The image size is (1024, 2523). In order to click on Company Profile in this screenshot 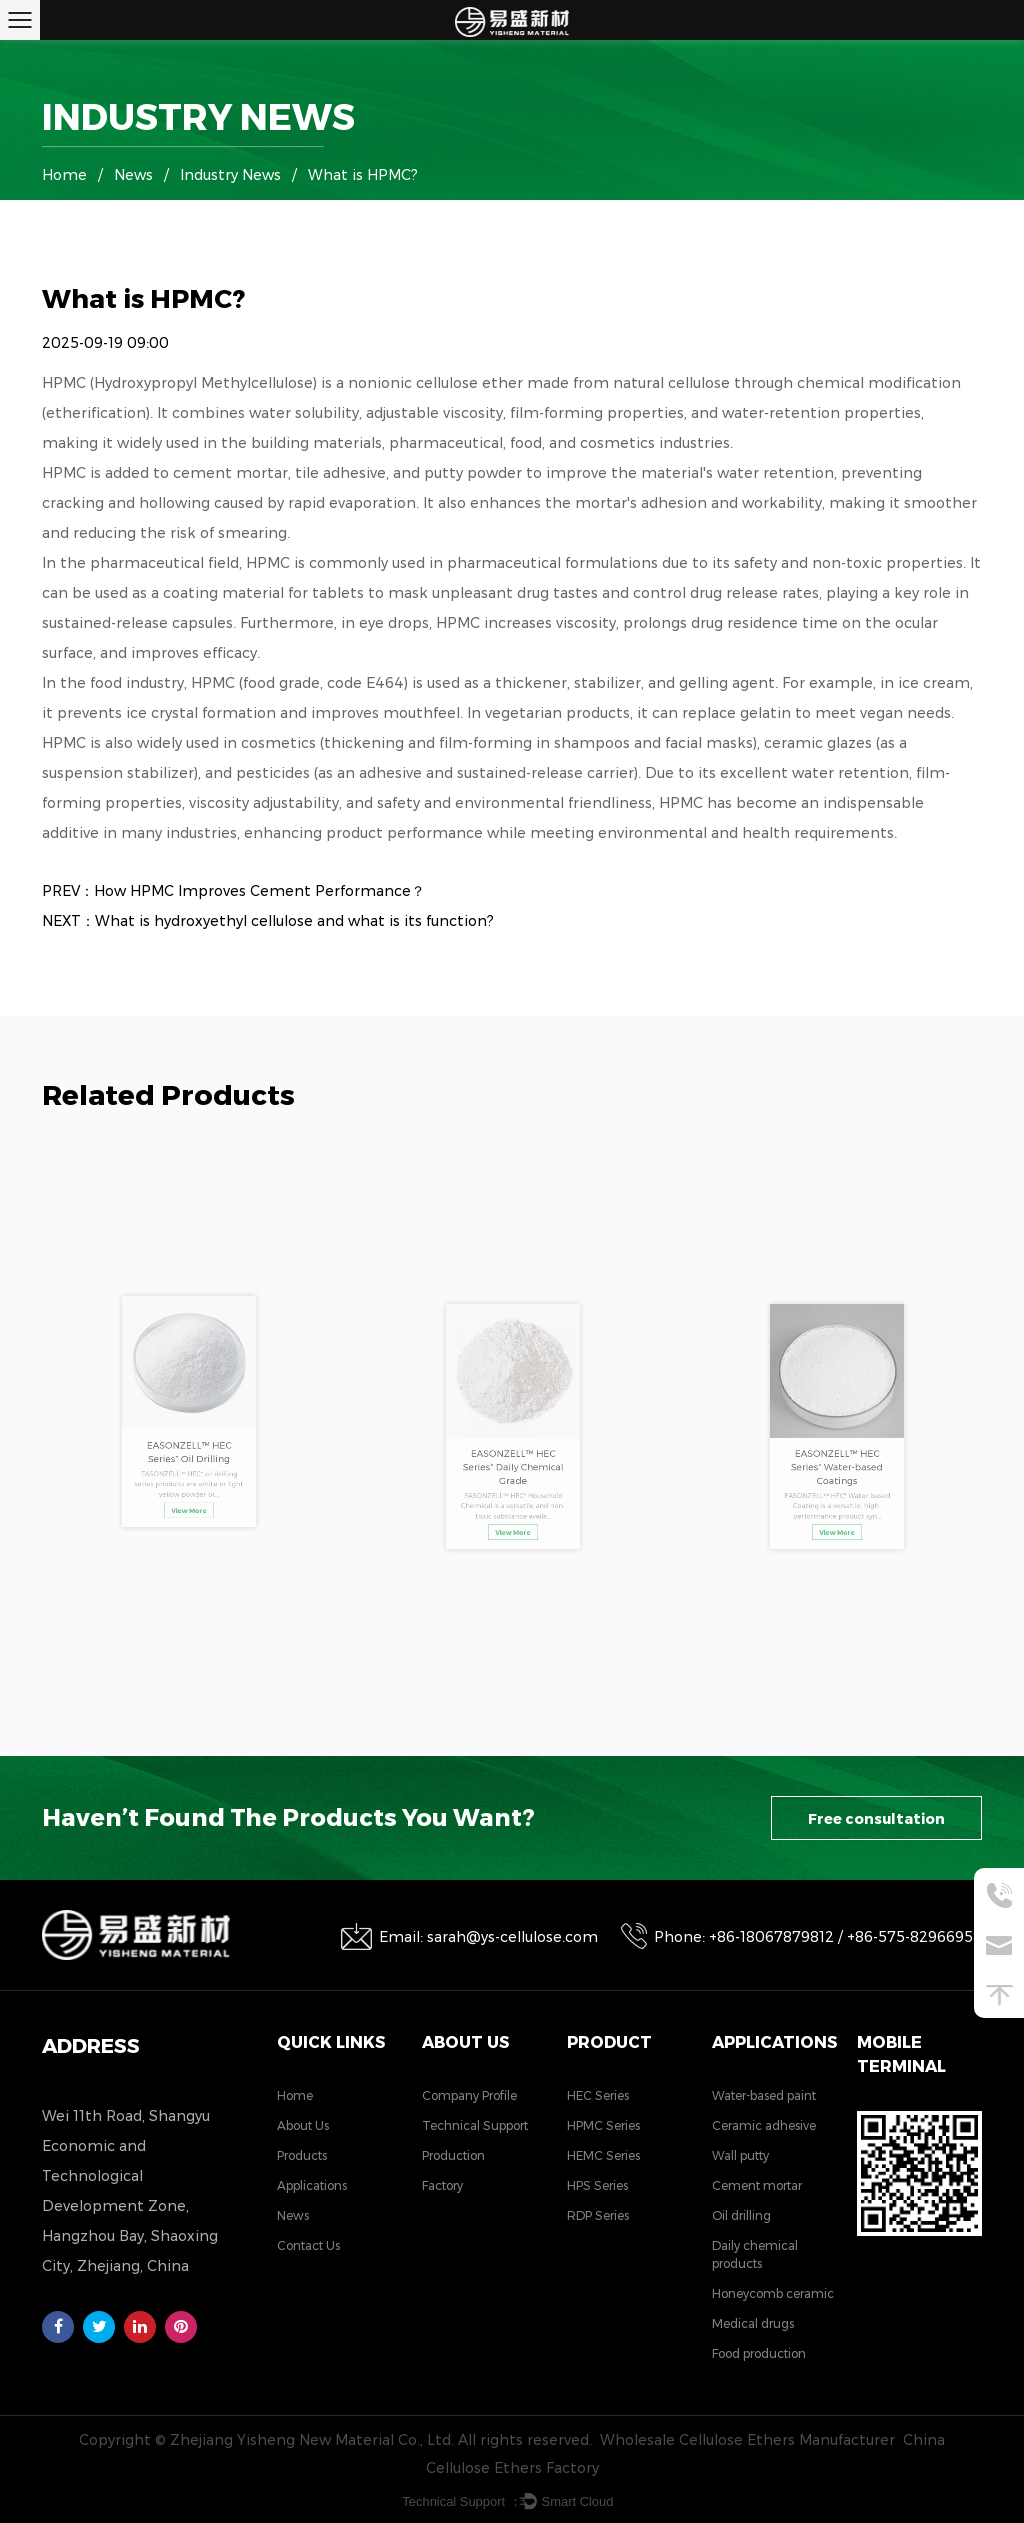, I will do `click(469, 2095)`.